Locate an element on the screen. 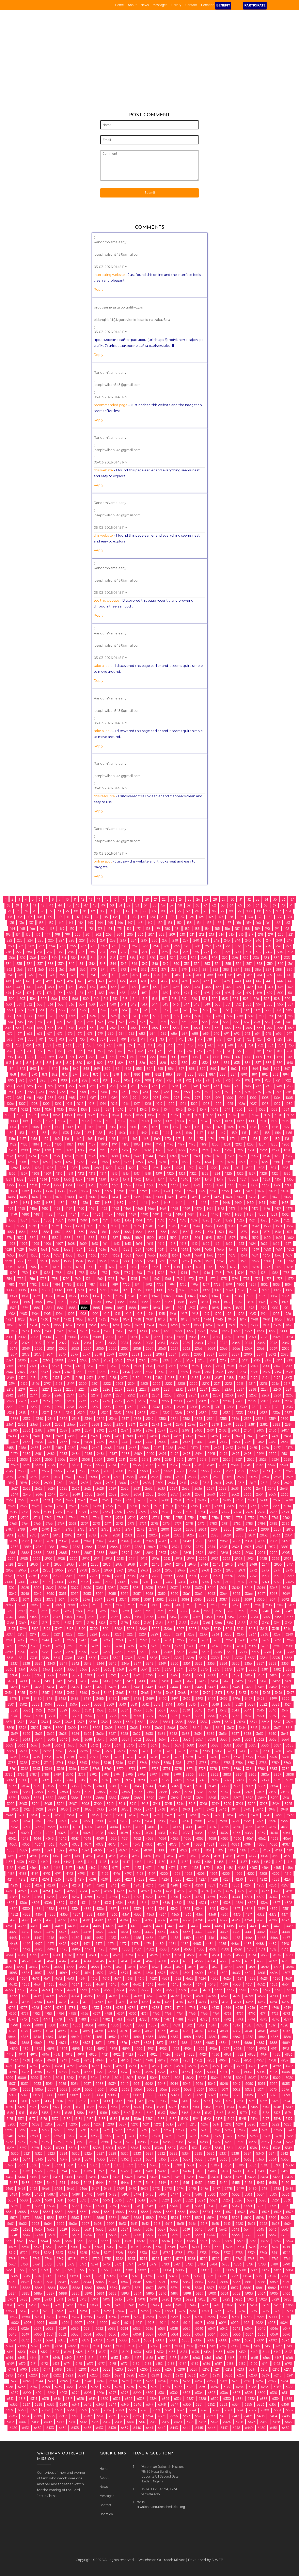 The width and height of the screenshot is (299, 2576). 3325 is located at coordinates (153, 1658).